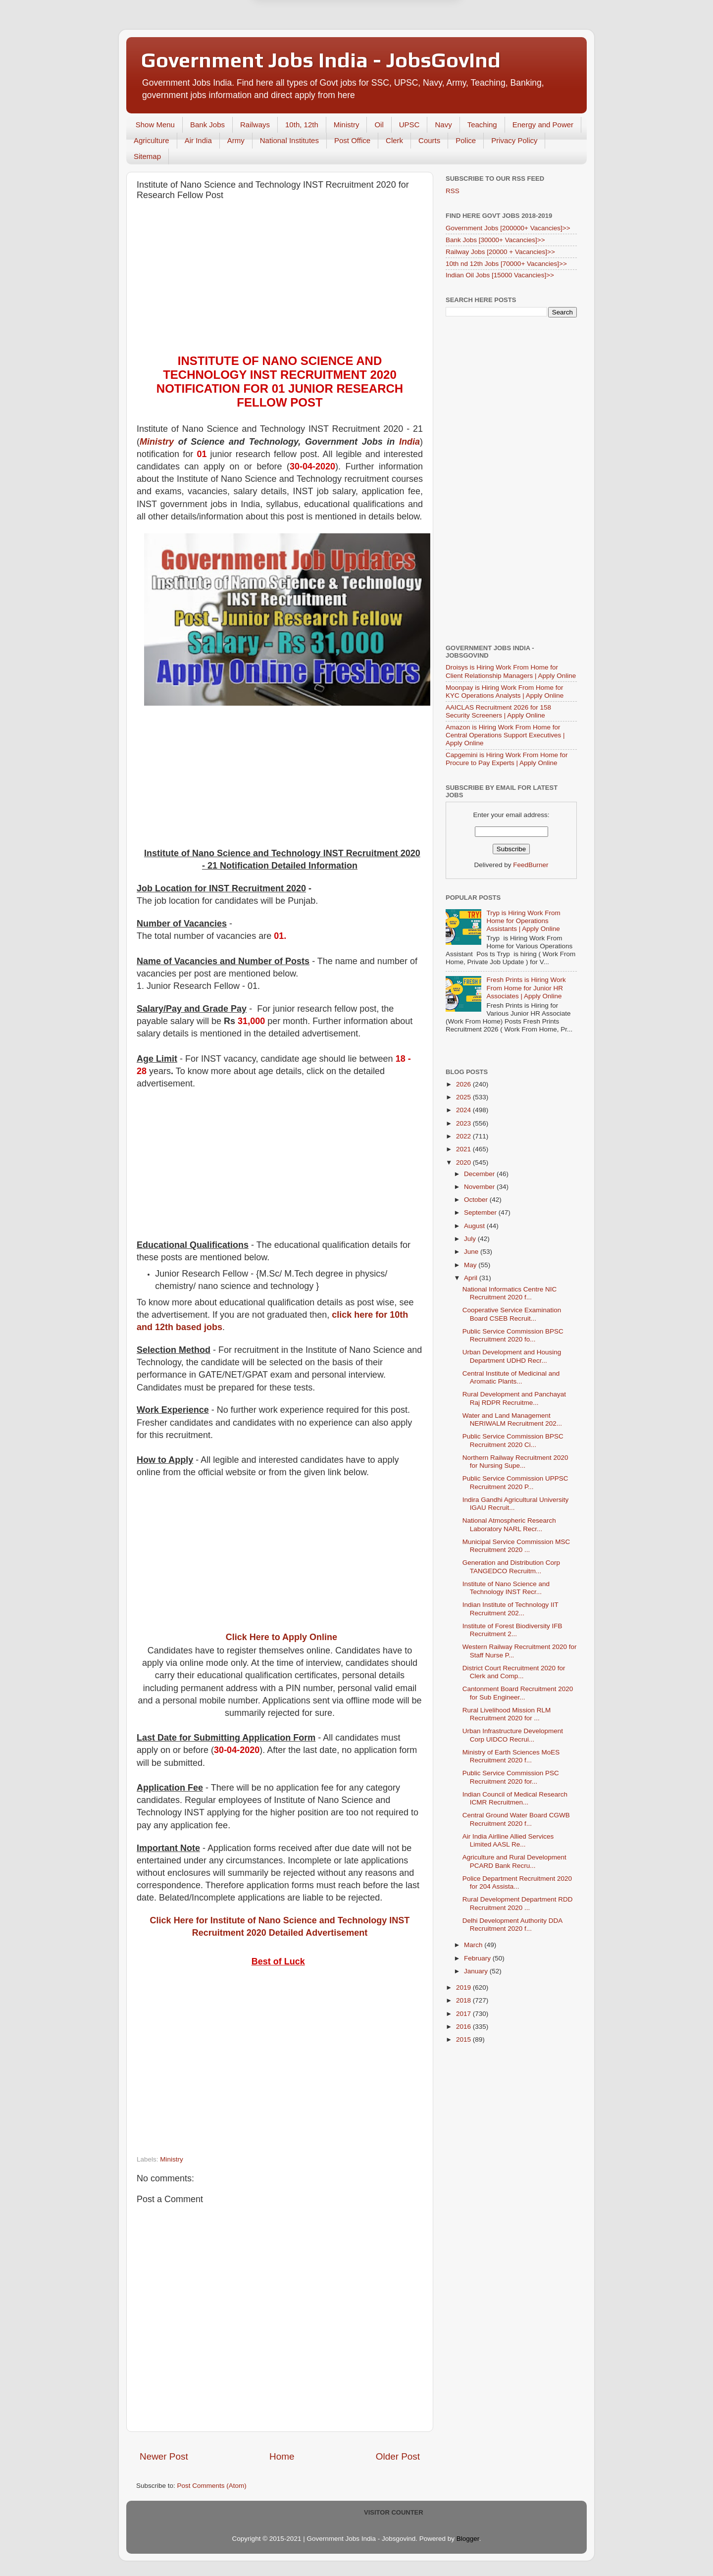  I want to click on Energy and Power, so click(542, 124).